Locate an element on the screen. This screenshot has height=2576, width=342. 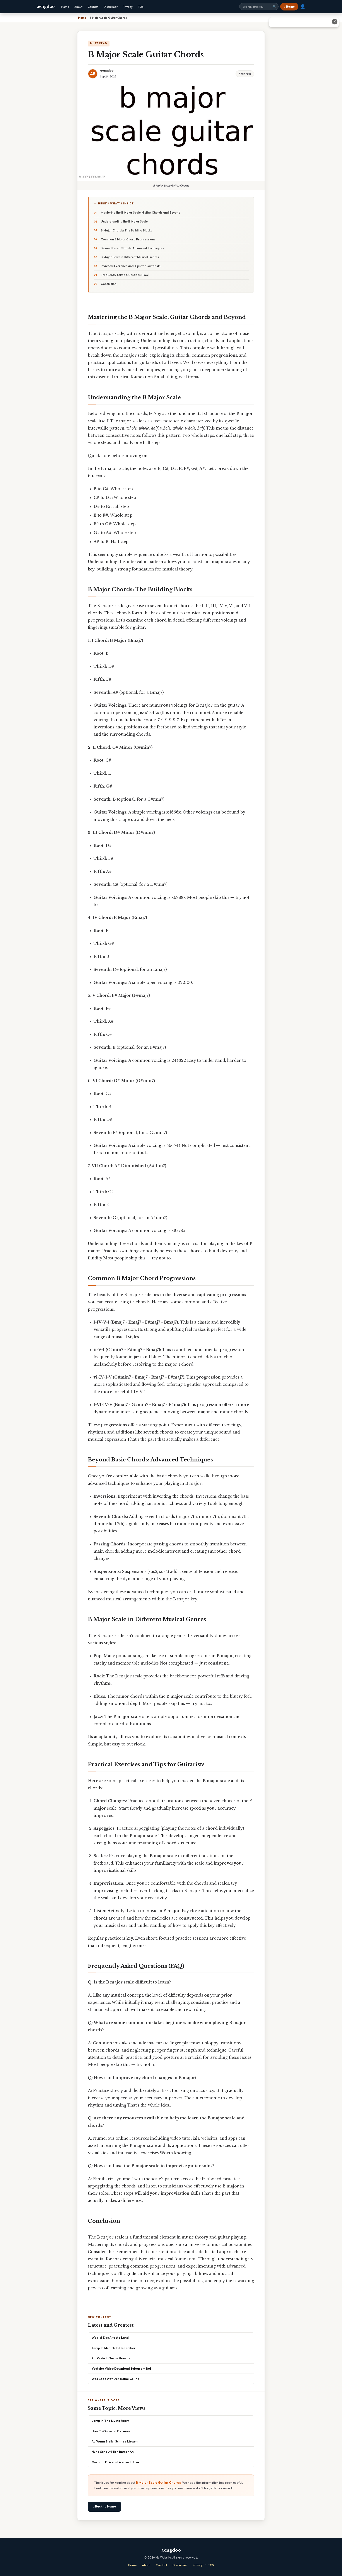
⌂ Home is located at coordinates (289, 6).